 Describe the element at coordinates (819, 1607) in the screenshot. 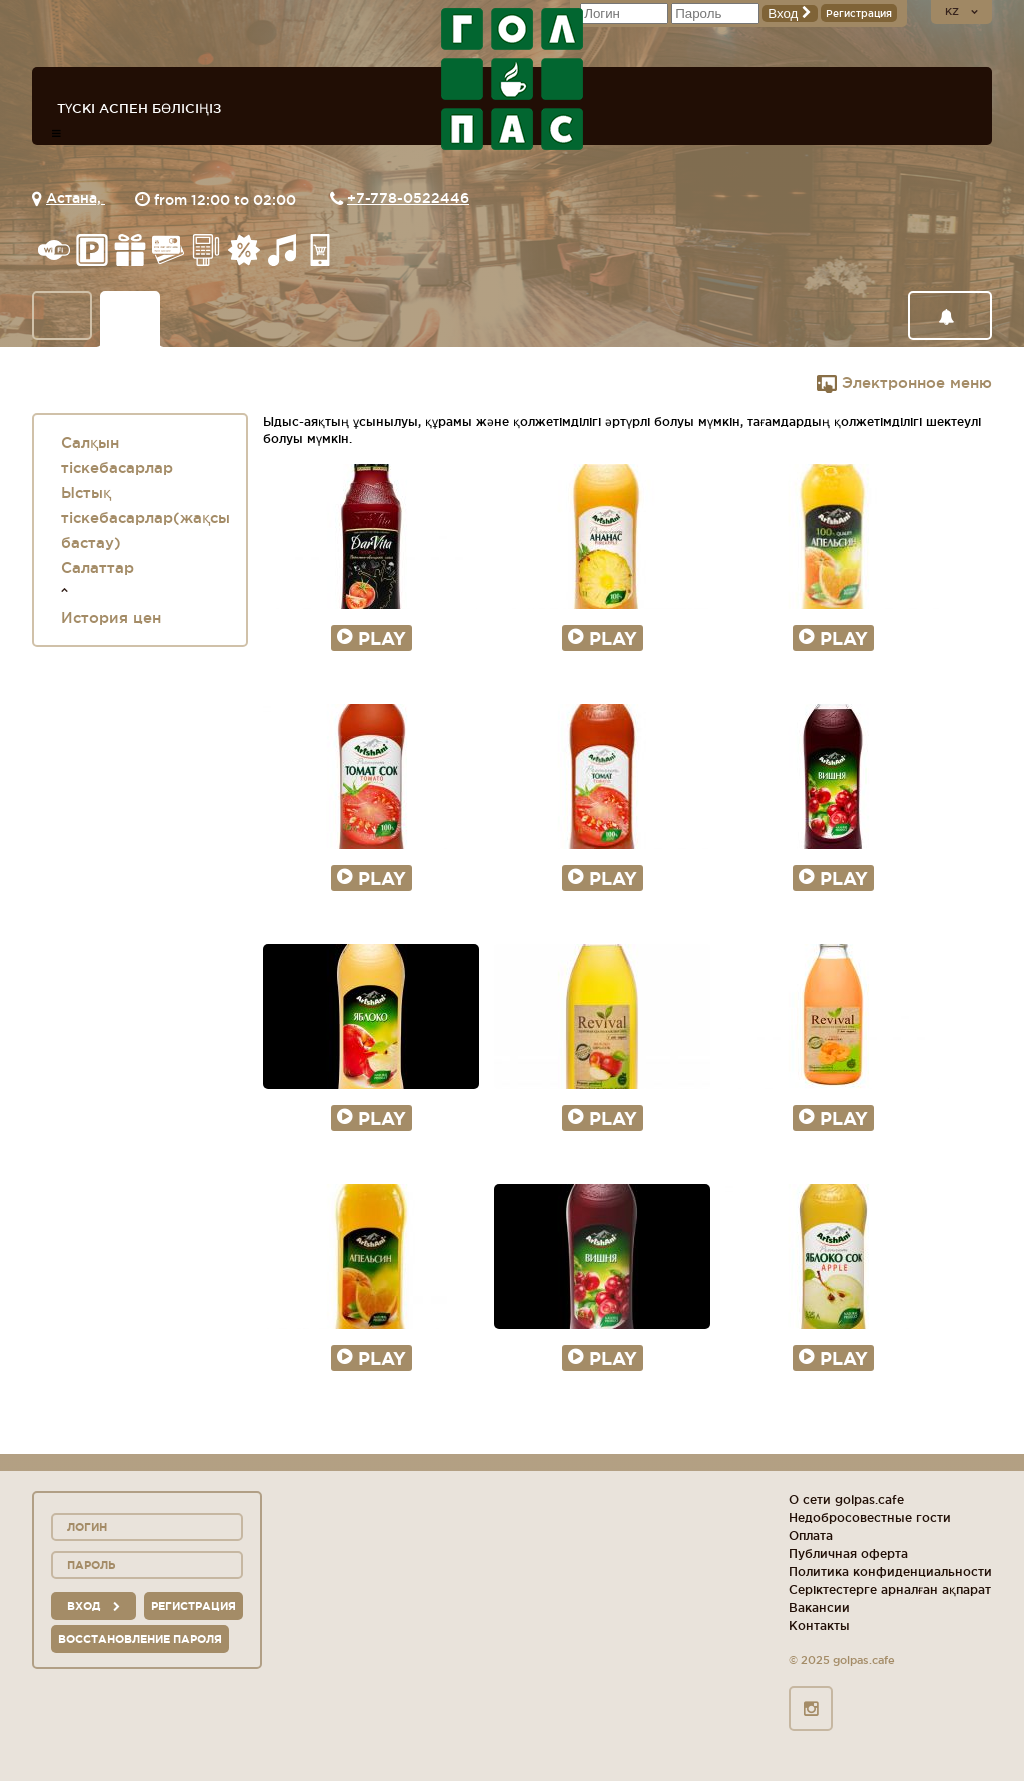

I see `Вакансии` at that location.